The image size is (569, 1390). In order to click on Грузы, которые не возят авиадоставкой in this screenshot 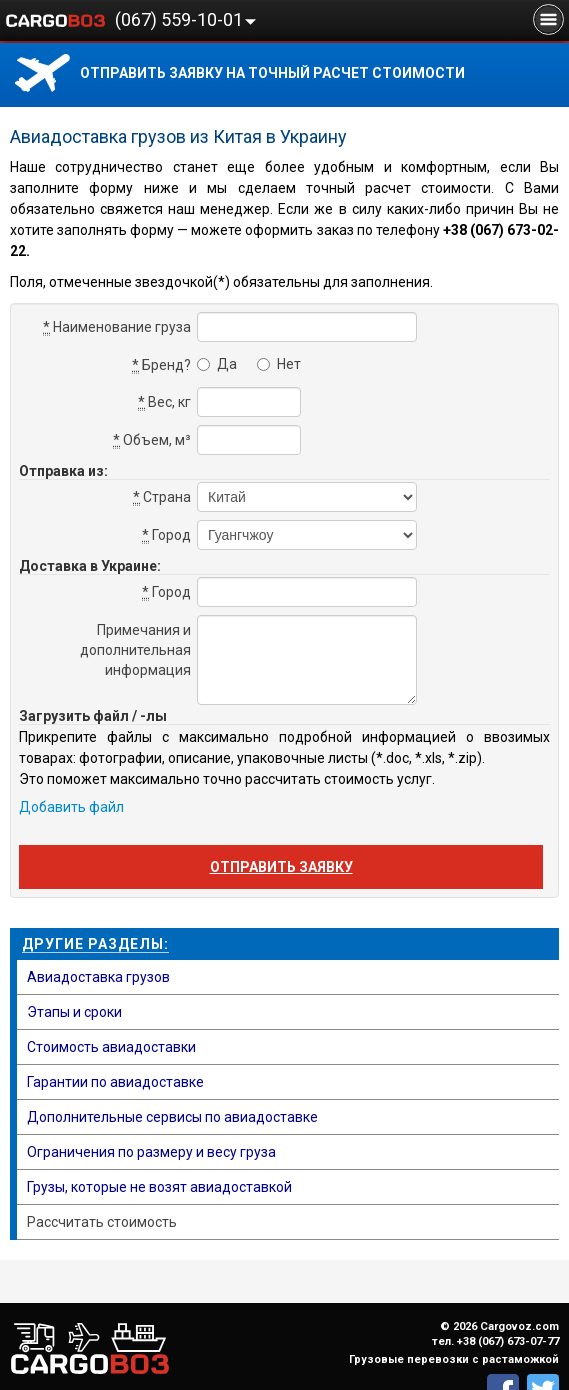, I will do `click(159, 1187)`.